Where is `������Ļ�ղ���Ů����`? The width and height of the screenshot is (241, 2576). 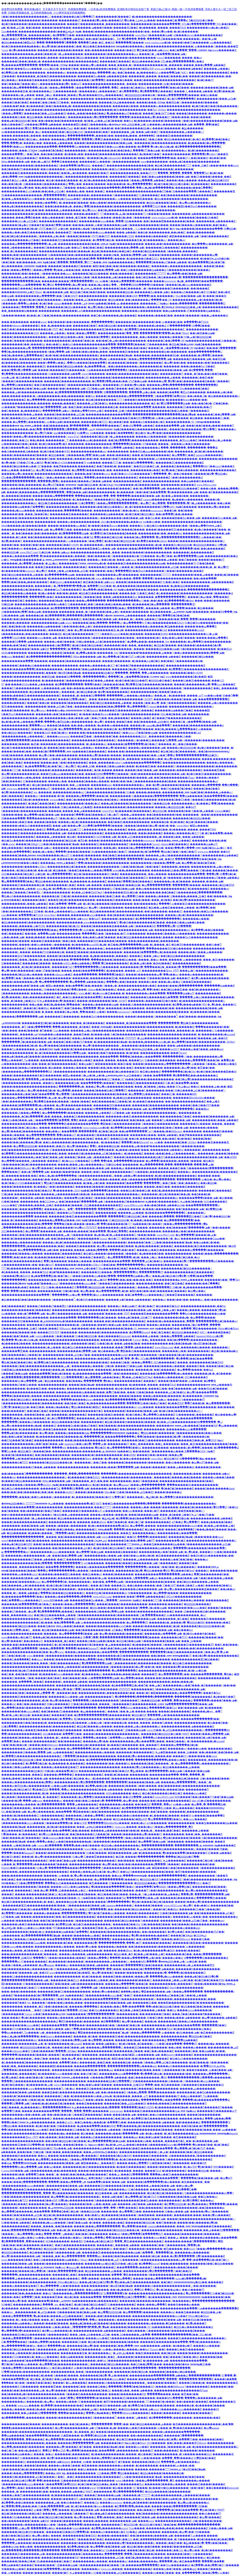 ������Ļ�ղ���Ů���� is located at coordinates (201, 355).